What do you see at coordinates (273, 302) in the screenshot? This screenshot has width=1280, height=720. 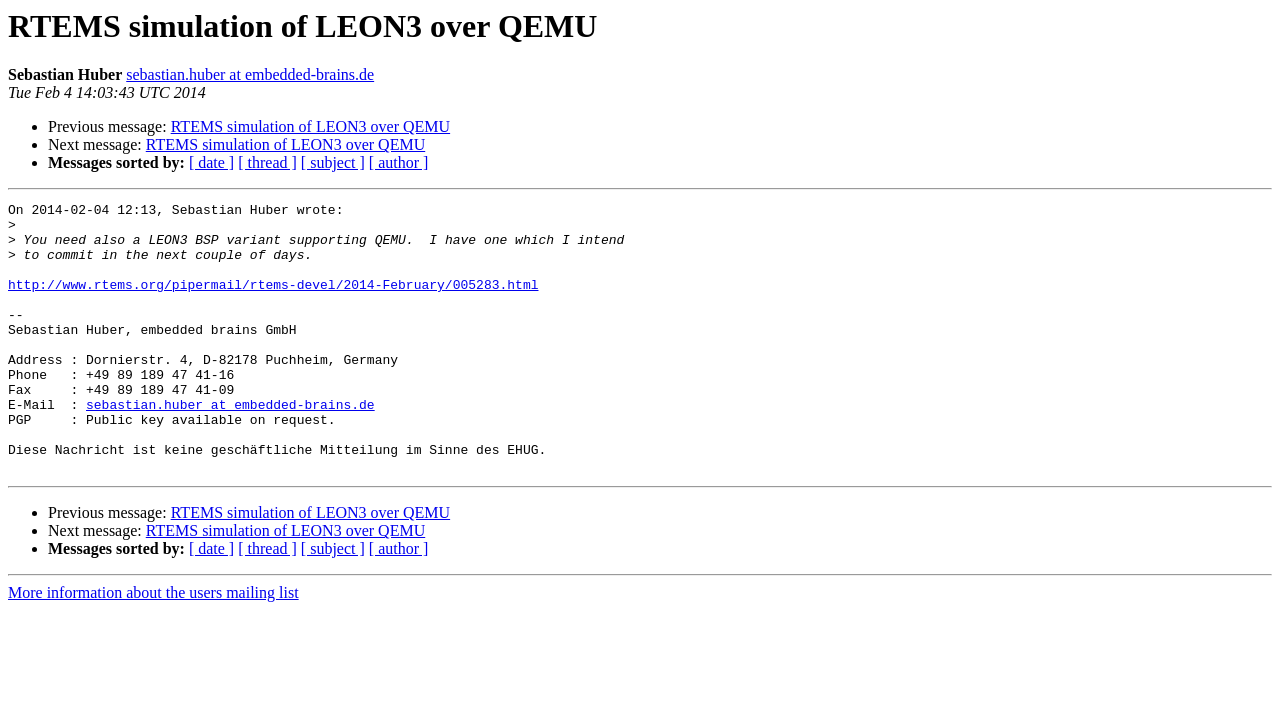 I see `http://www.rtems.org/pipermail/rtems-devel/2014-February/005283.html` at bounding box center [273, 302].